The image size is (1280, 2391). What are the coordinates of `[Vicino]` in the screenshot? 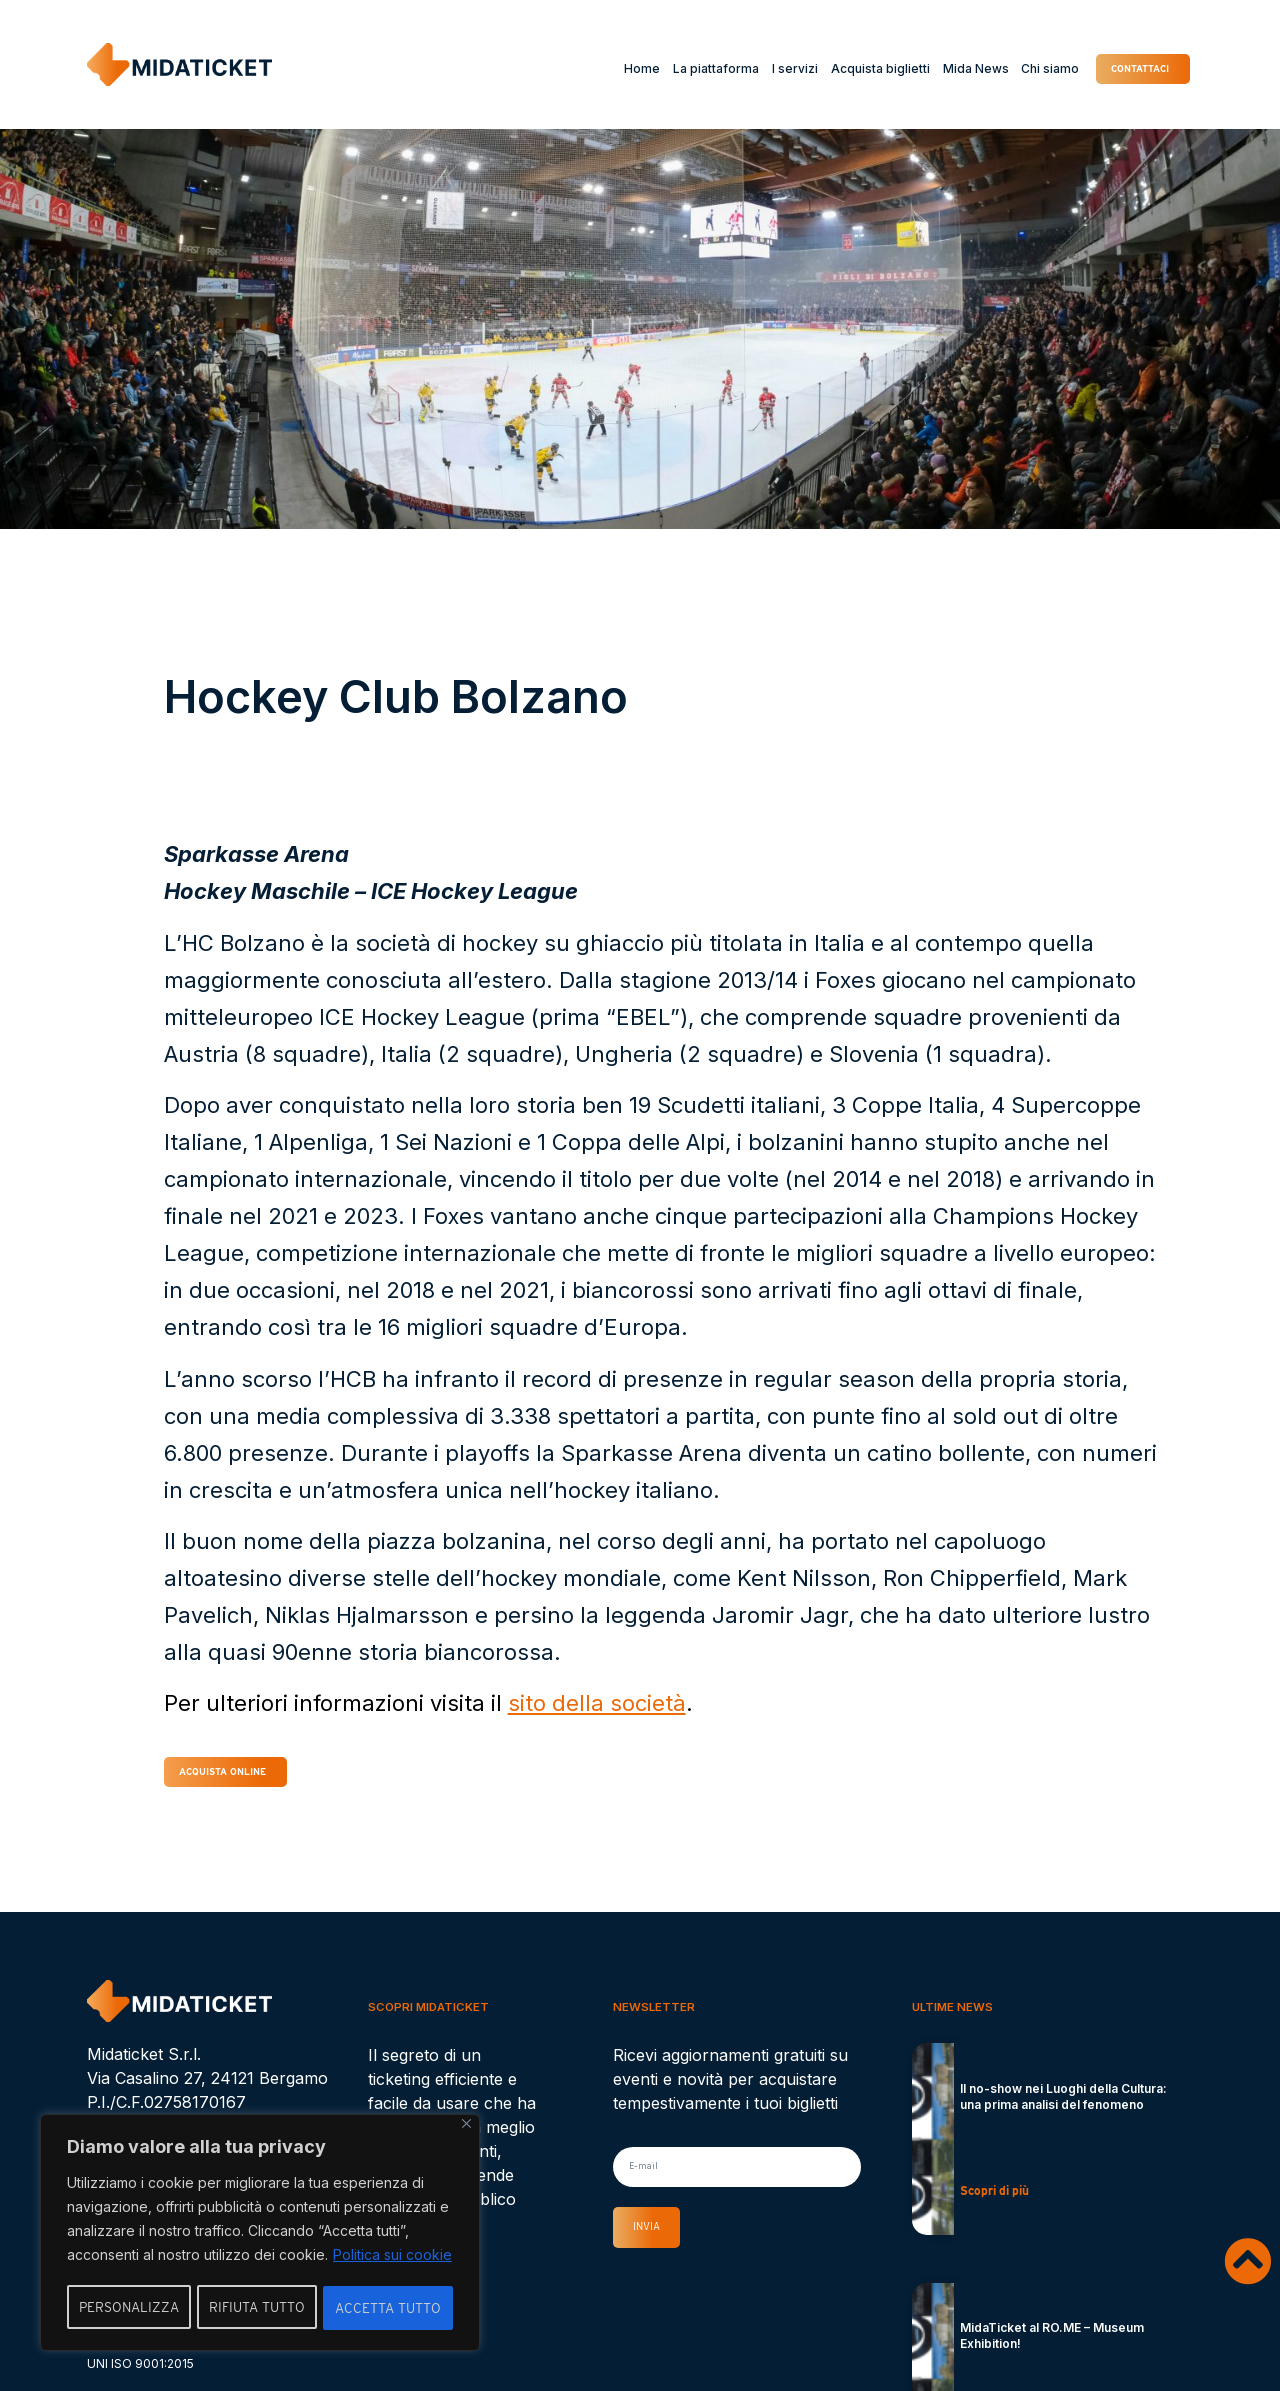 It's located at (466, 2126).